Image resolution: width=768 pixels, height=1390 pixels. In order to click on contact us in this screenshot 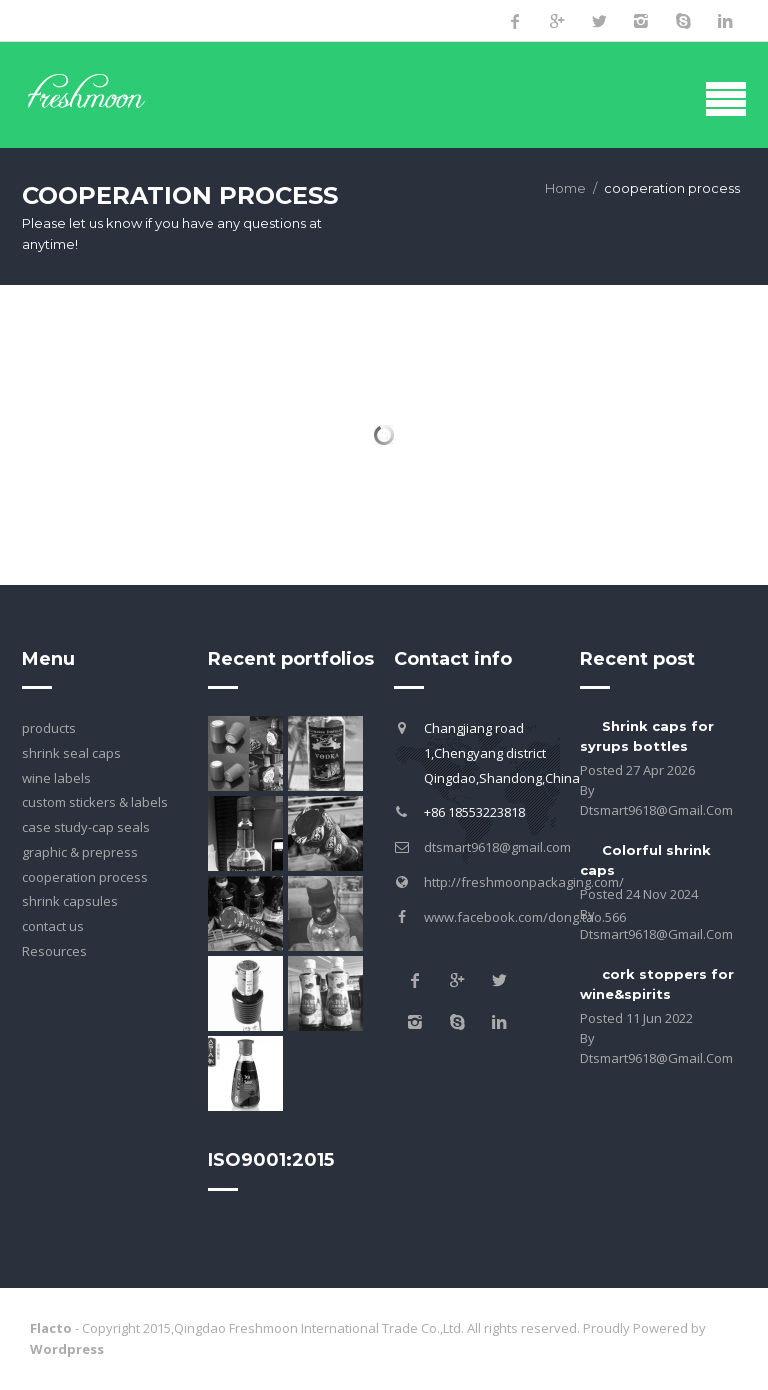, I will do `click(53, 926)`.